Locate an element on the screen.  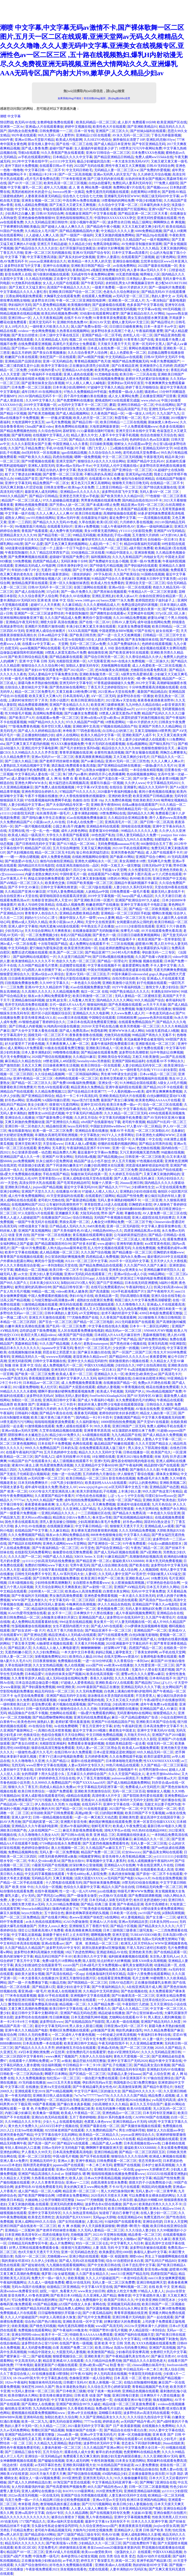
邪恶全彩之邪恶爱大全 is located at coordinates (59, 1352).